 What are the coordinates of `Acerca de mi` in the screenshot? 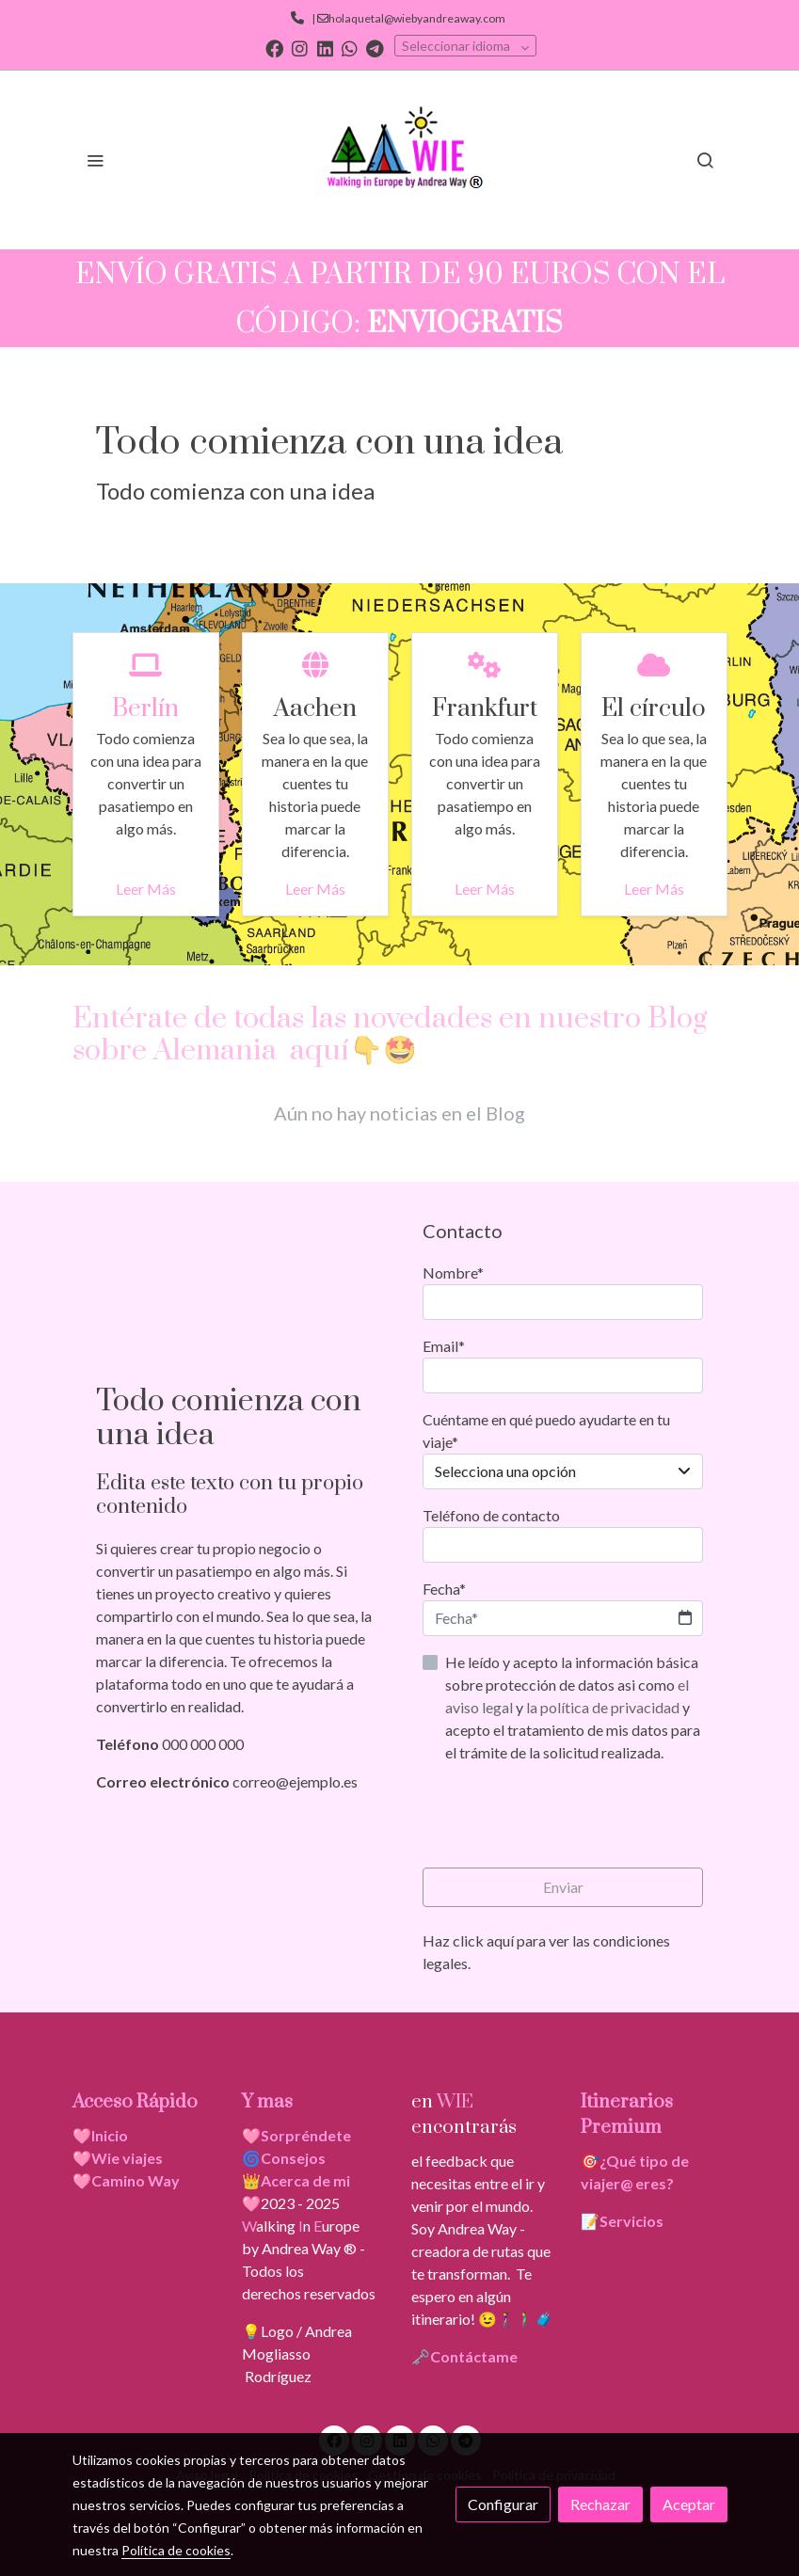 It's located at (305, 2180).